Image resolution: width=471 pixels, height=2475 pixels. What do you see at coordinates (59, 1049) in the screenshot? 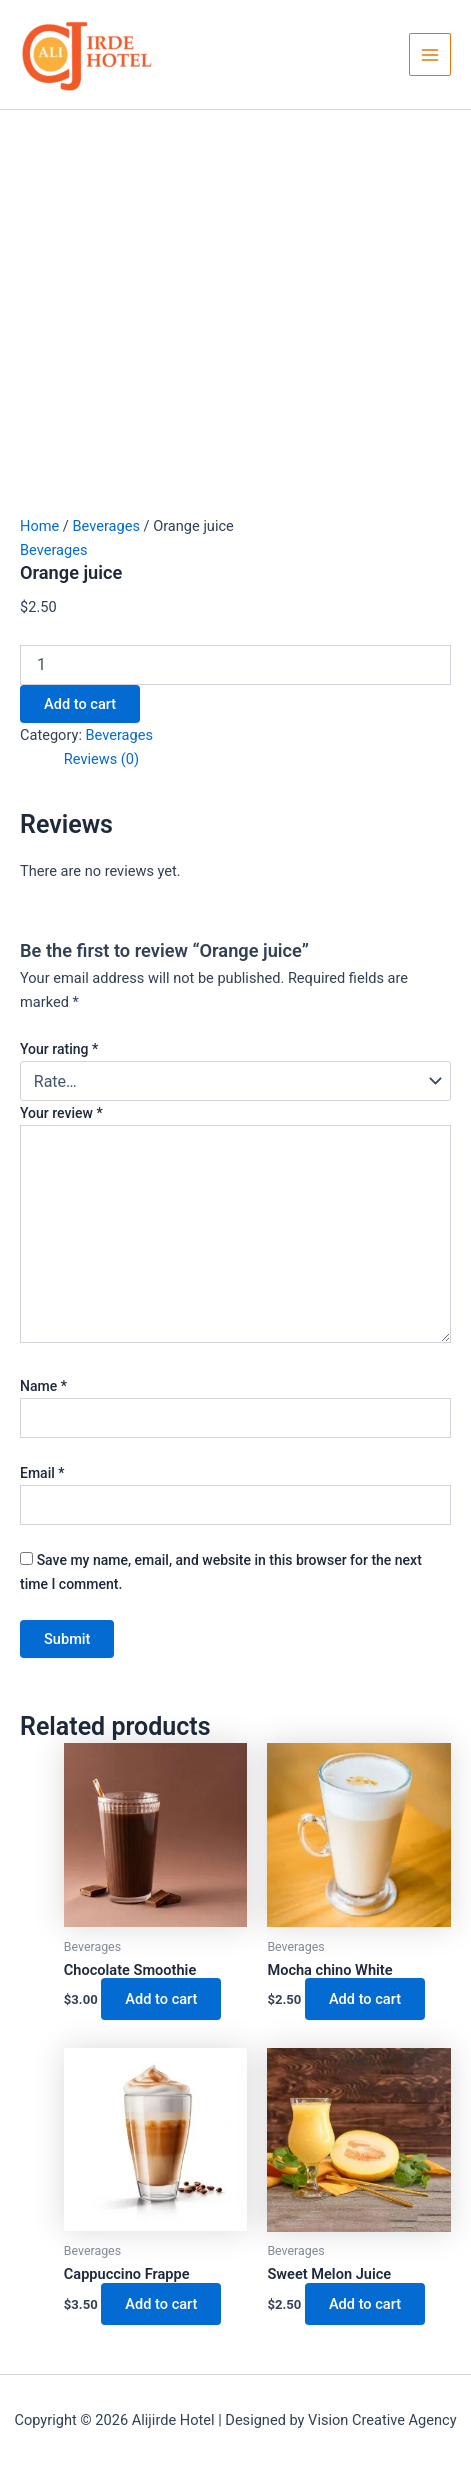
I see `Your rating` at bounding box center [59, 1049].